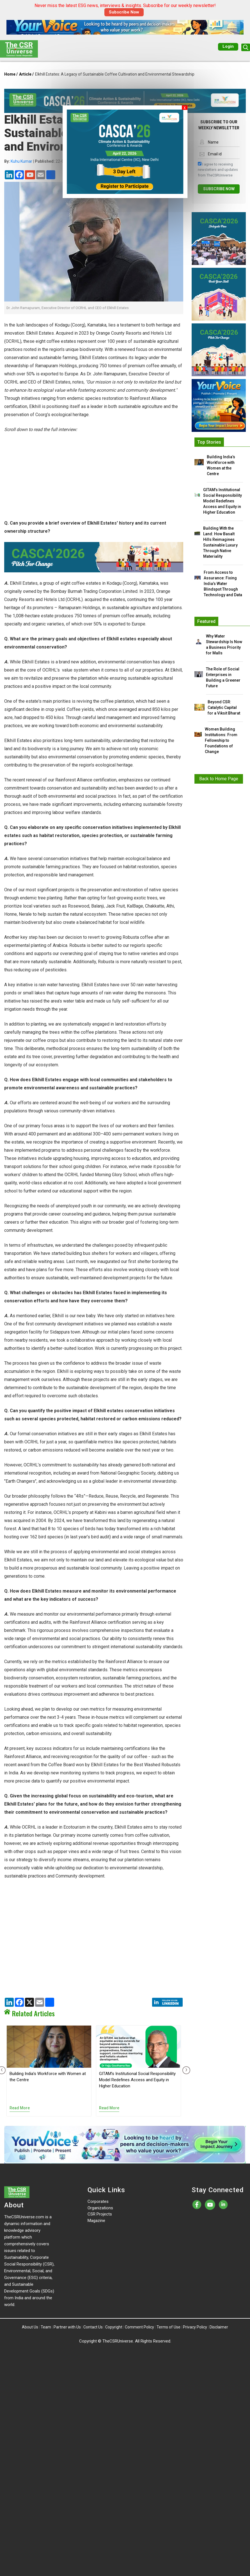 This screenshot has height=2576, width=250. What do you see at coordinates (100, 2207) in the screenshot?
I see `Organizations` at bounding box center [100, 2207].